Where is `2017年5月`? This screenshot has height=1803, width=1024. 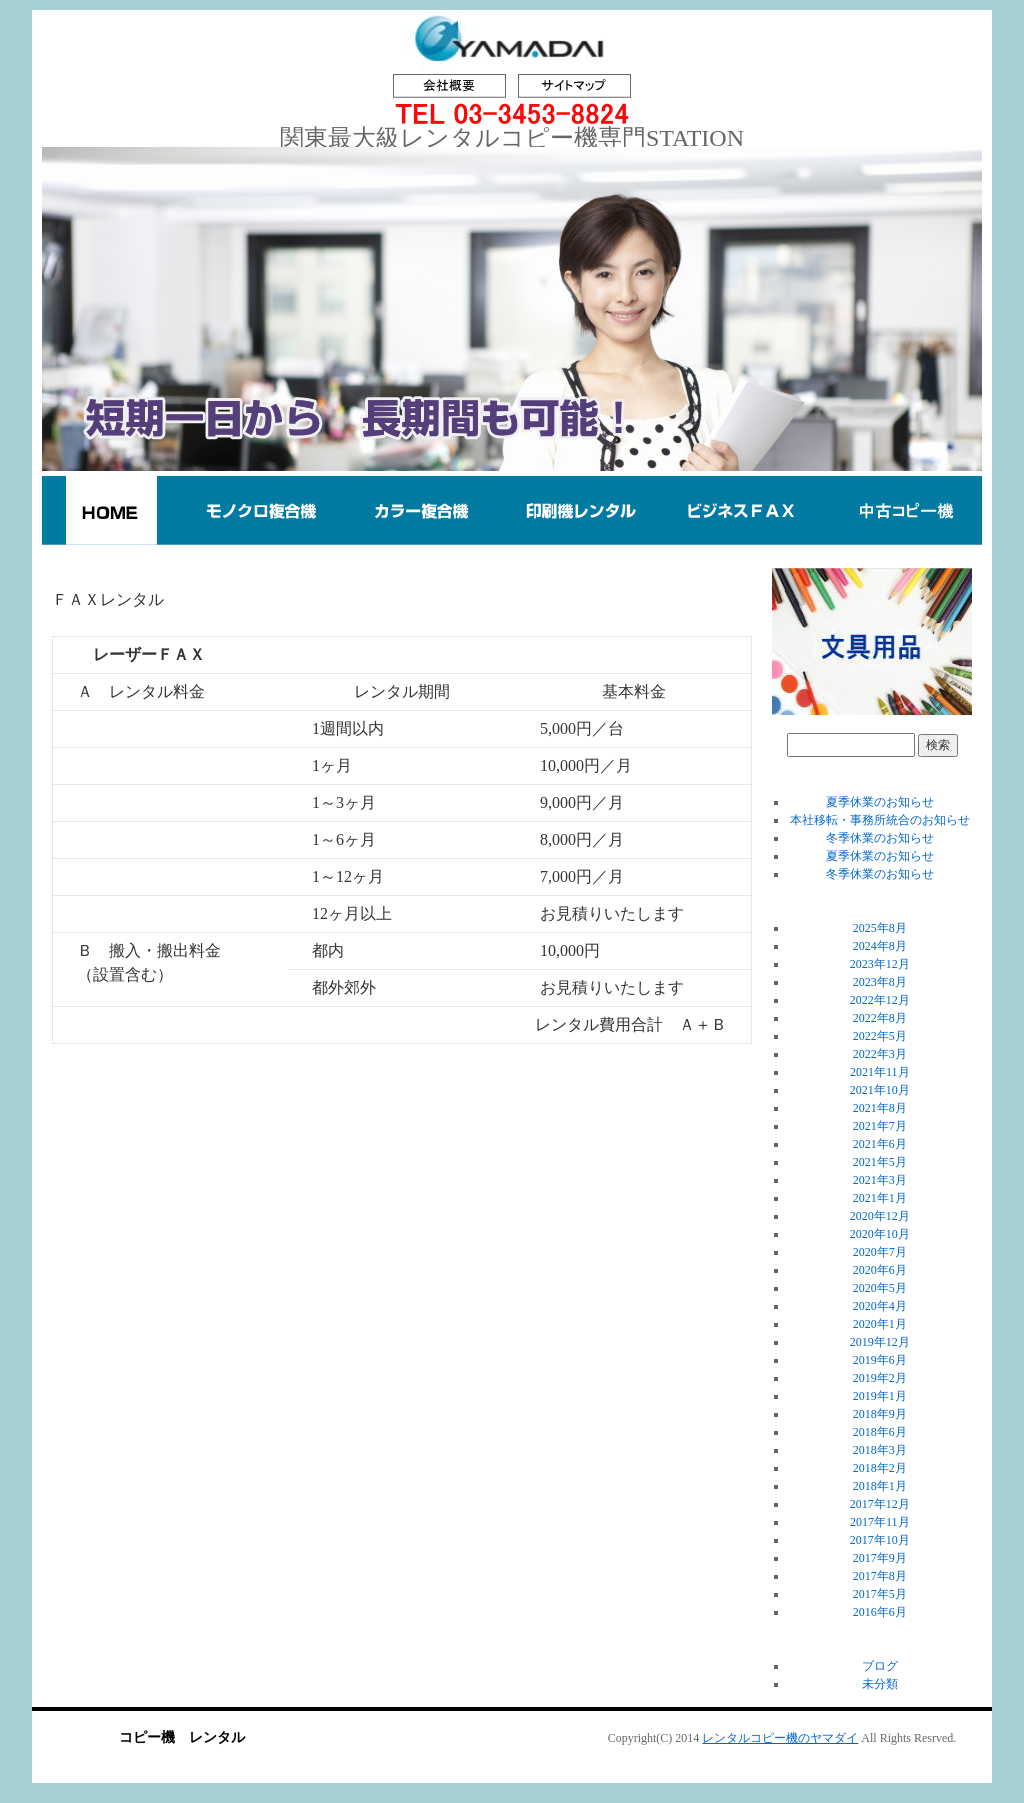 2017年5月 is located at coordinates (880, 1594).